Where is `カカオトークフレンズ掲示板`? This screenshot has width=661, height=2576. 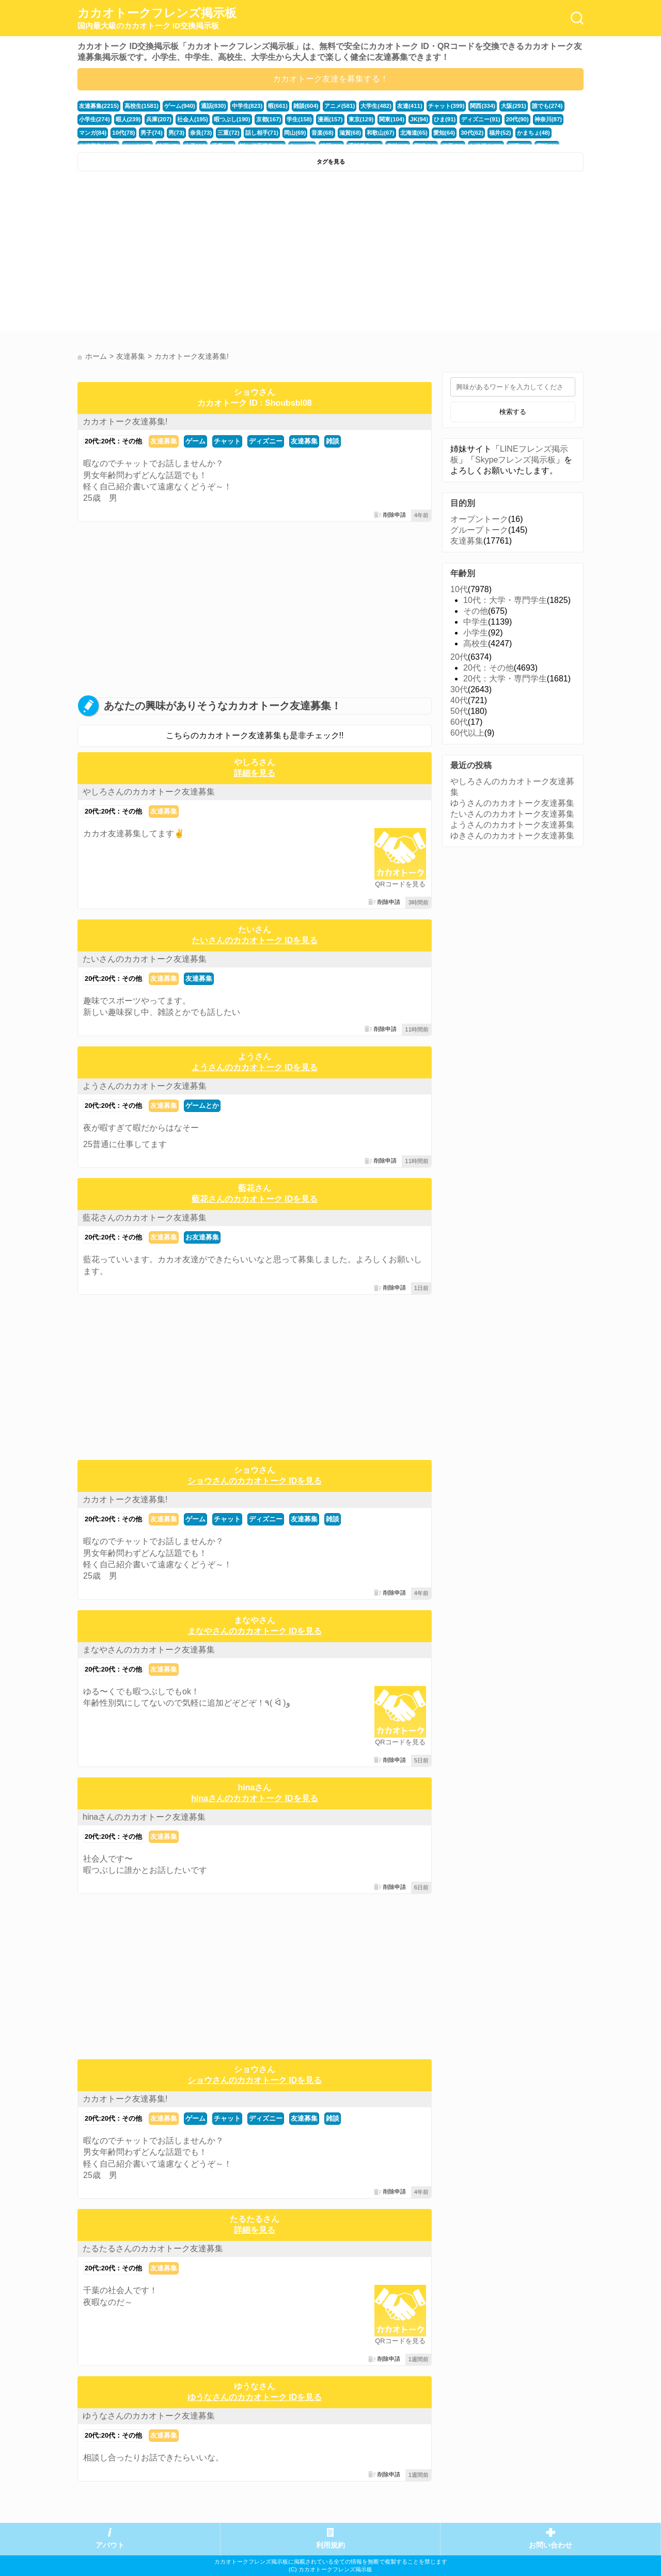 カカオトークフレンズ掲示板 is located at coordinates (157, 18).